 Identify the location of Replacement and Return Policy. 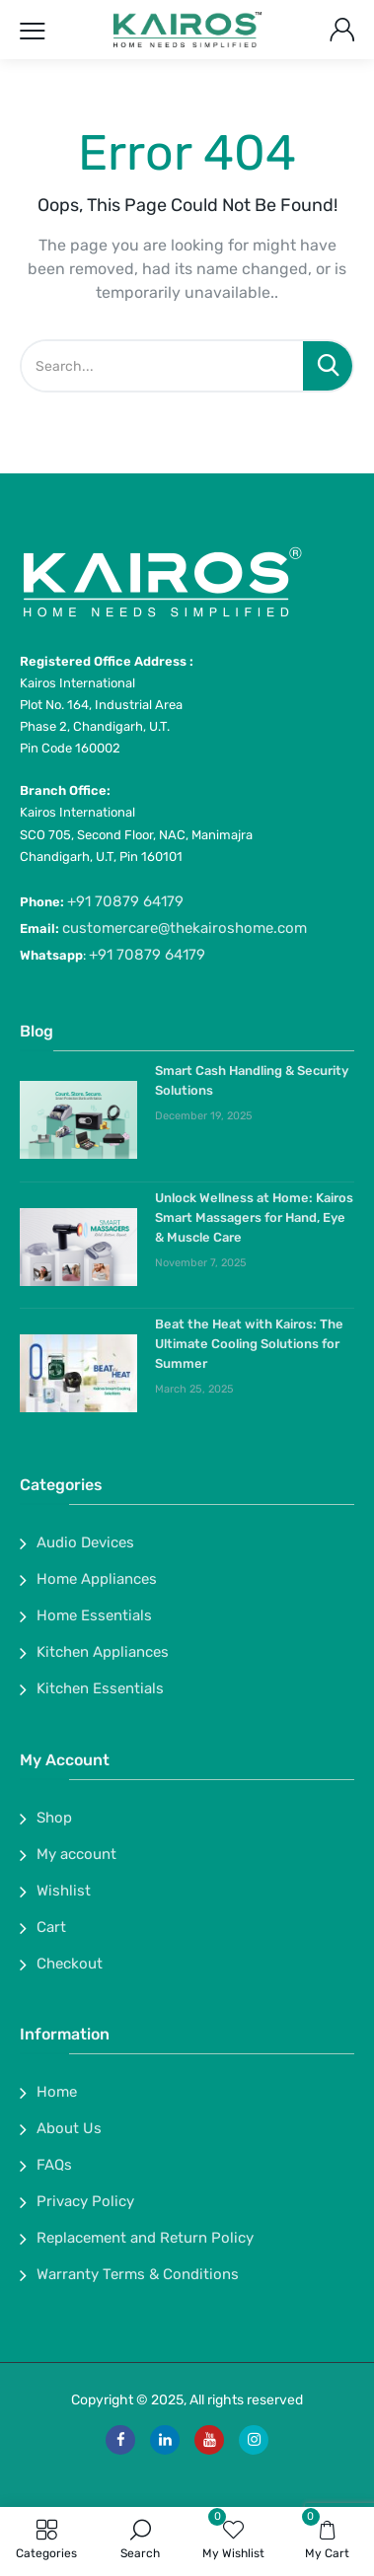
(145, 2238).